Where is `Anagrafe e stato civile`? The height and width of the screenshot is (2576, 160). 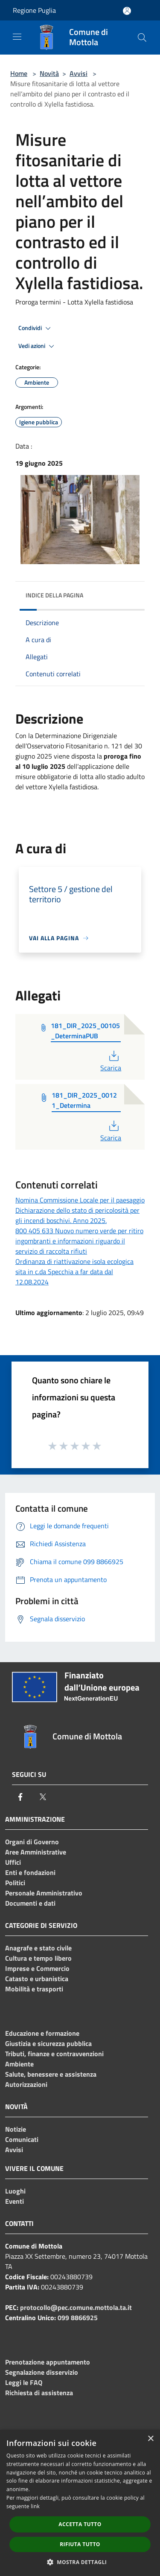 Anagrafe e stato civile is located at coordinates (38, 1948).